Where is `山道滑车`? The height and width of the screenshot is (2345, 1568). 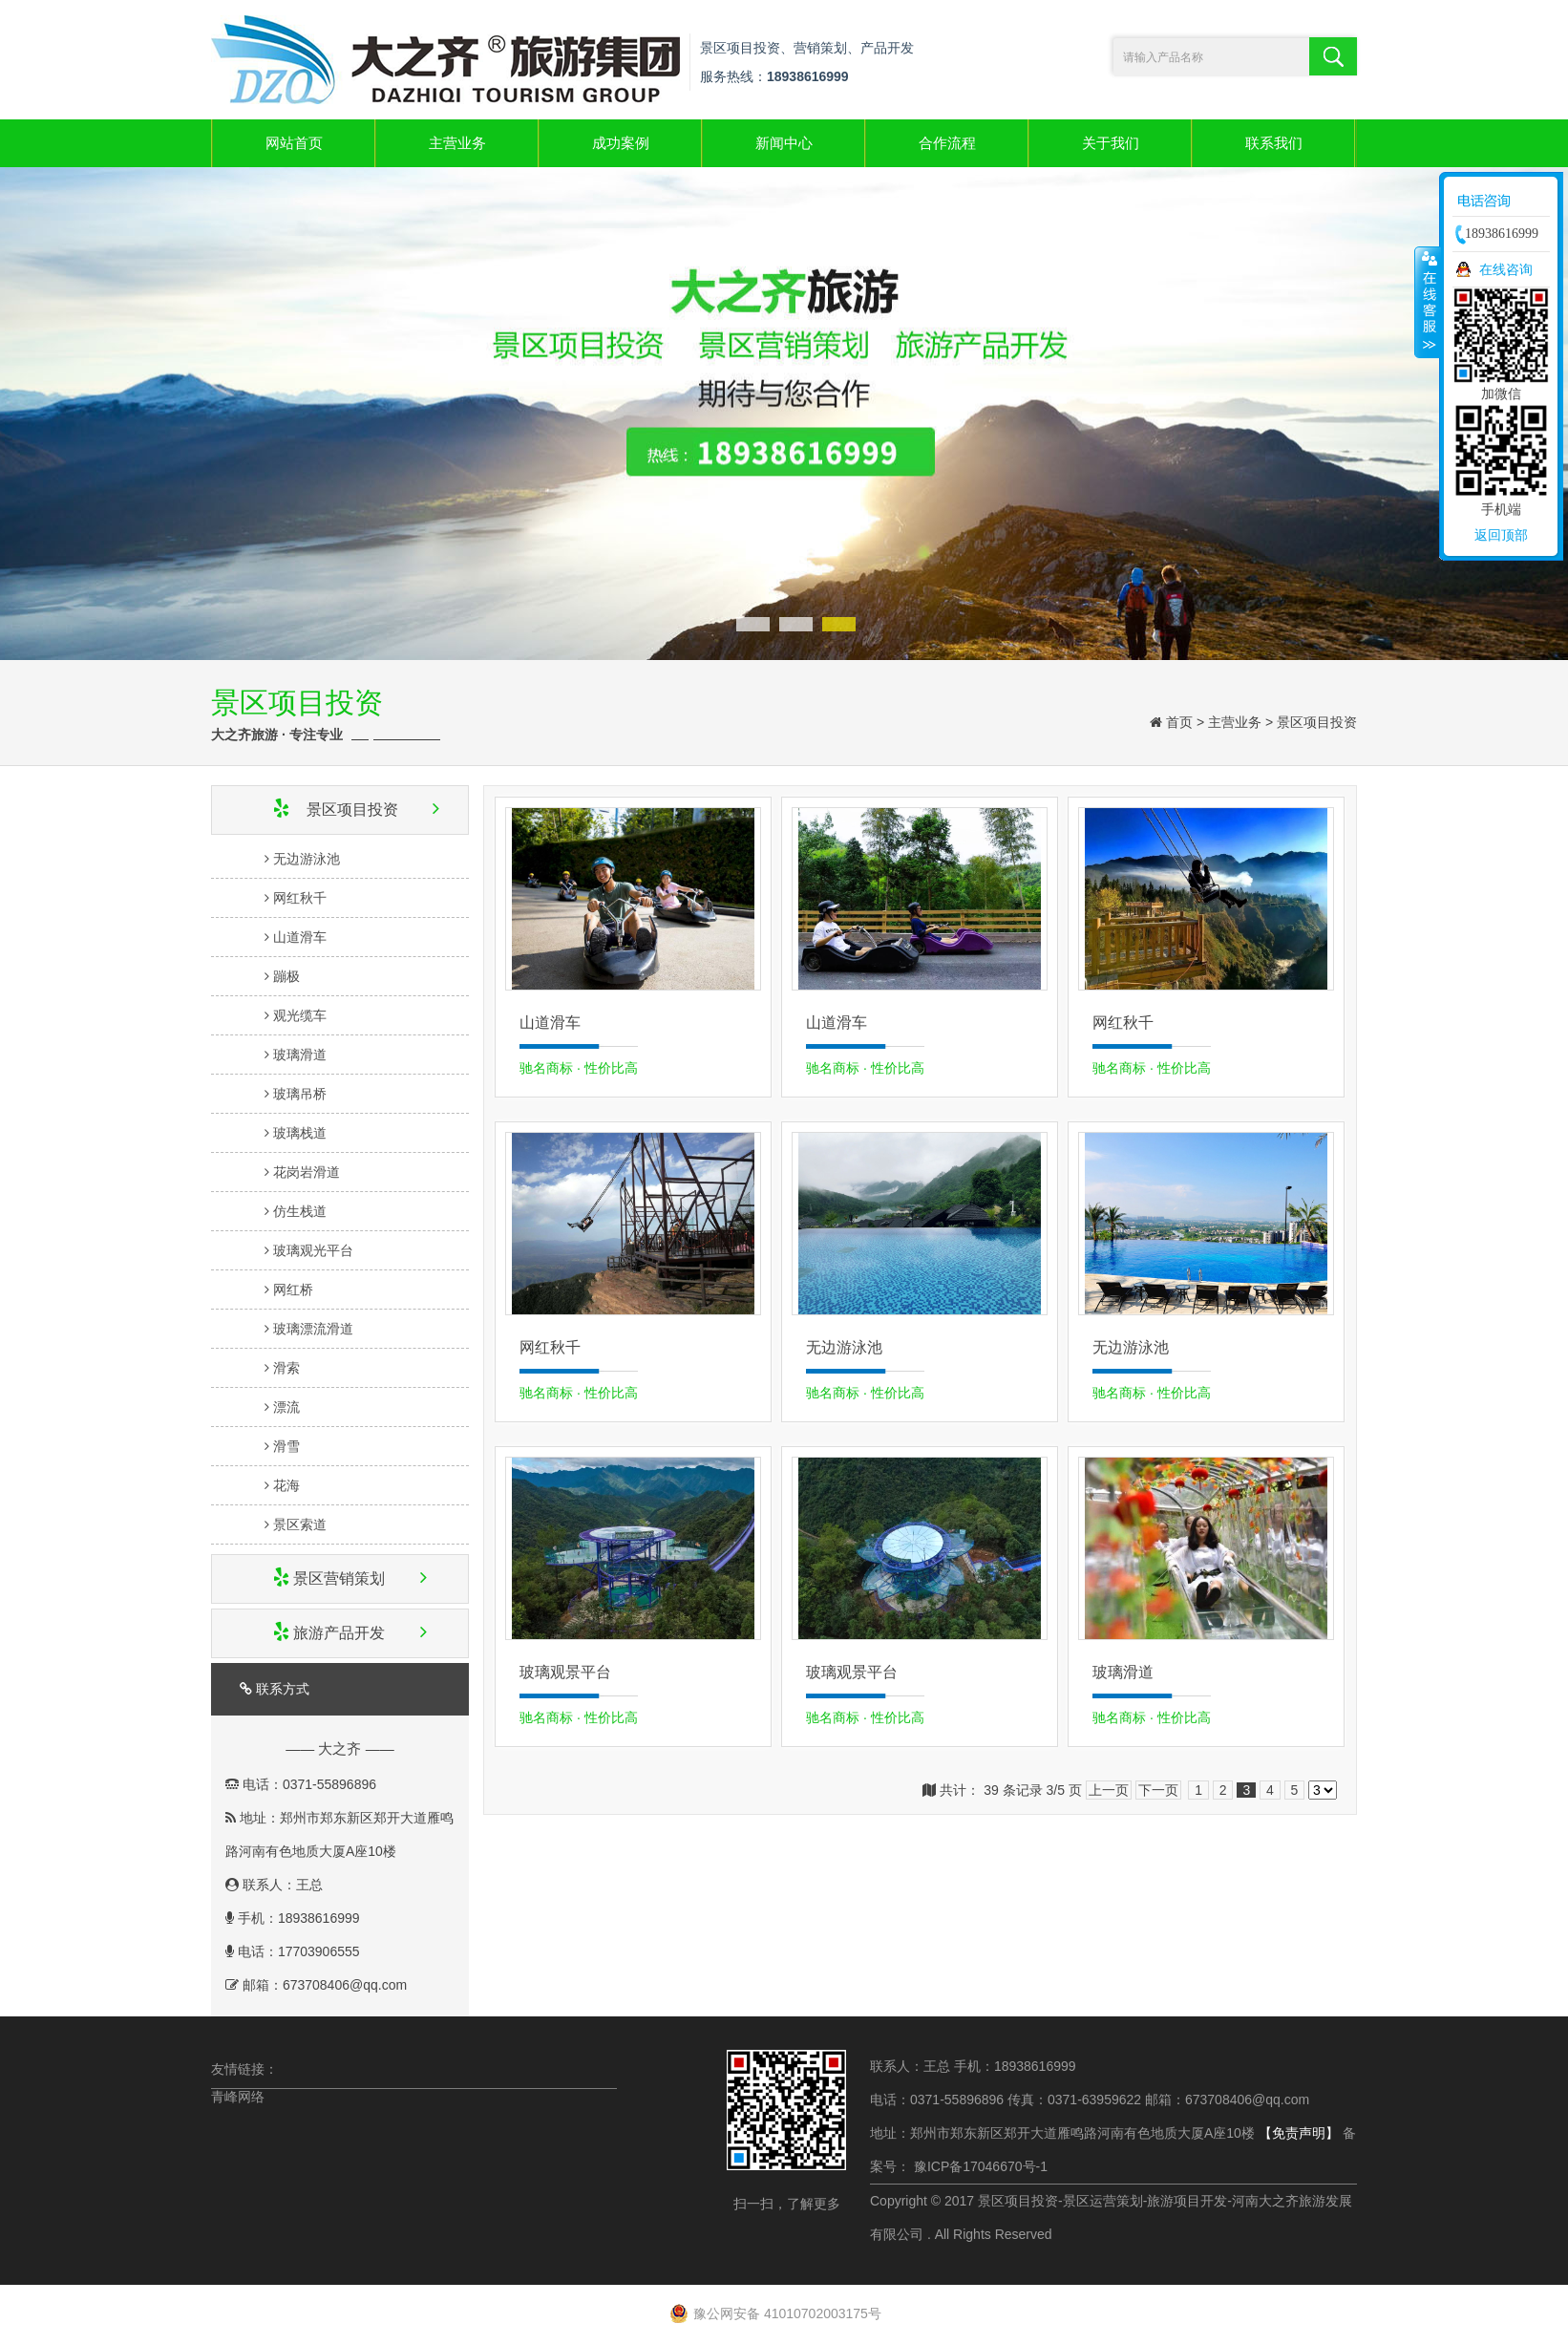 山道滑车 is located at coordinates (282, 937).